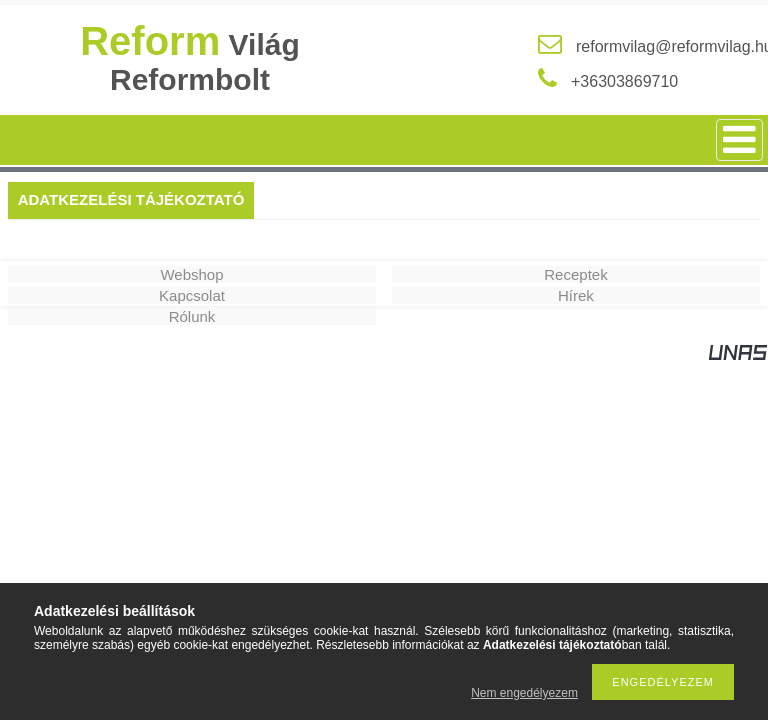 The image size is (768, 720). What do you see at coordinates (576, 295) in the screenshot?
I see `Hírek` at bounding box center [576, 295].